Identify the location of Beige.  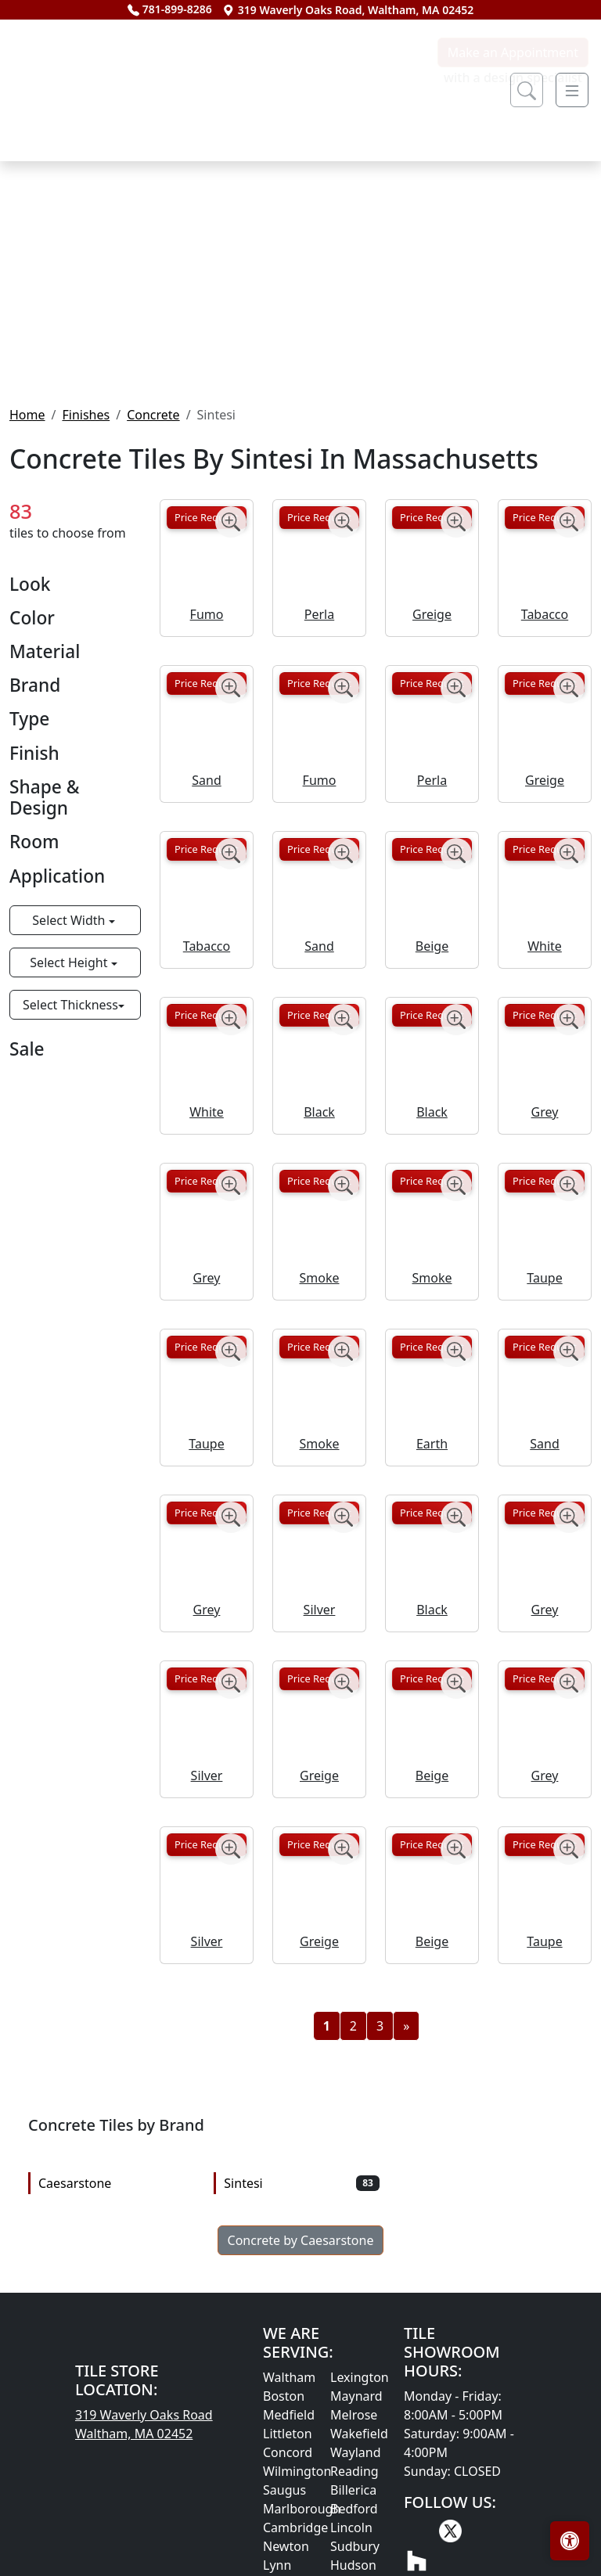
(432, 1107).